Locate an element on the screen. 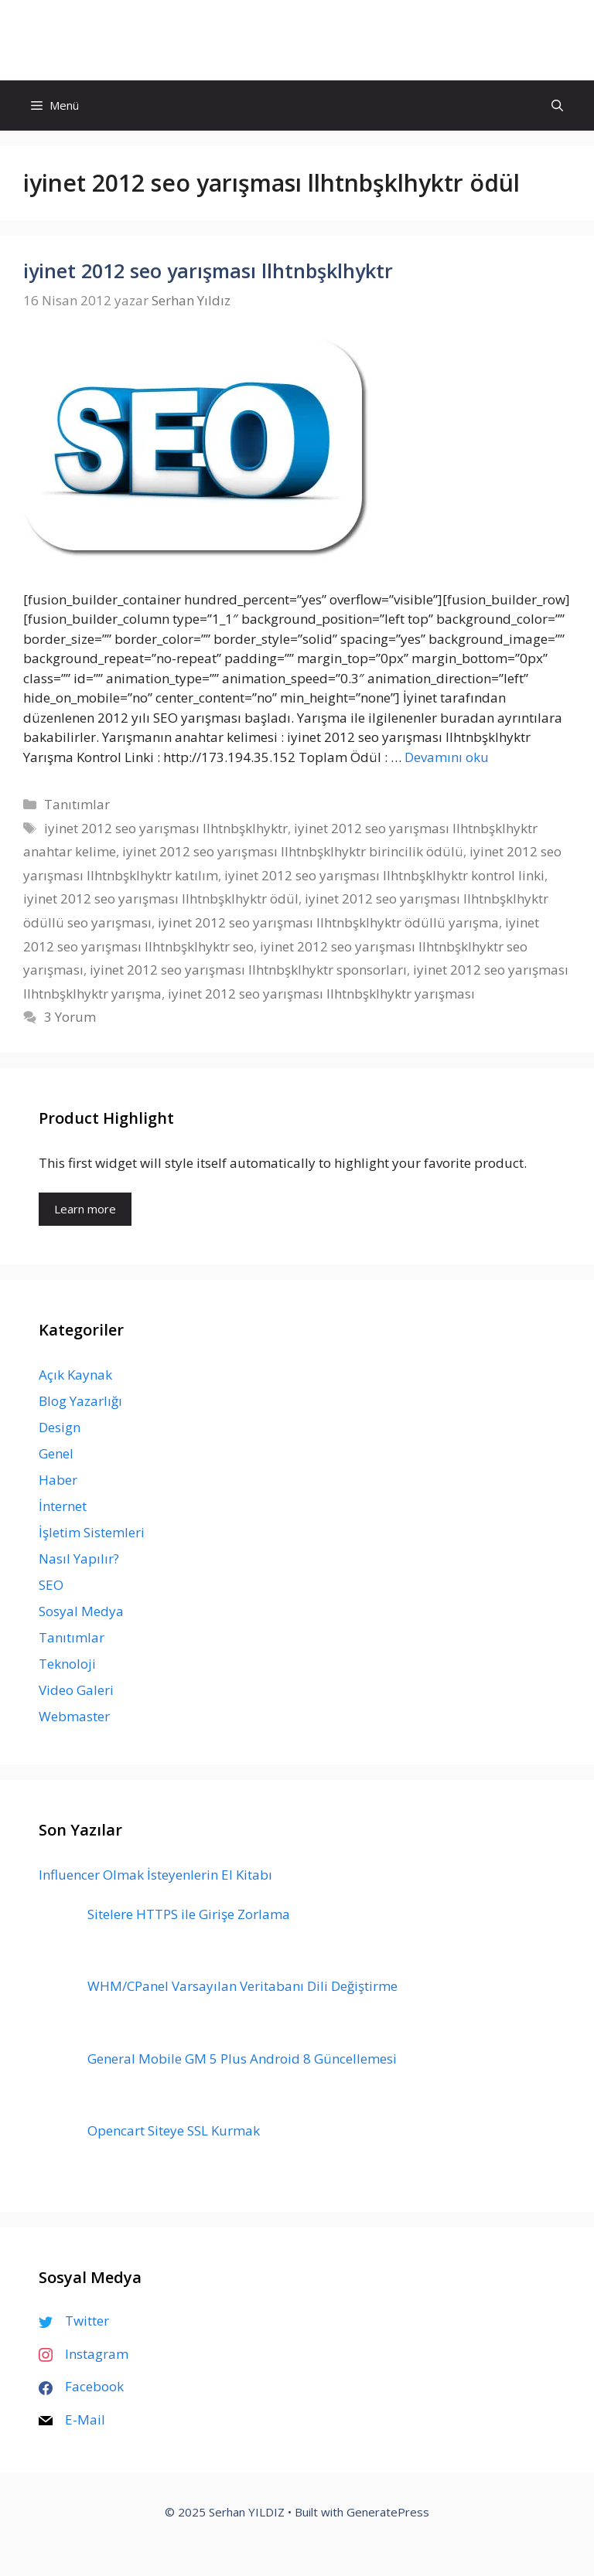  Tanıtımlar is located at coordinates (77, 804).